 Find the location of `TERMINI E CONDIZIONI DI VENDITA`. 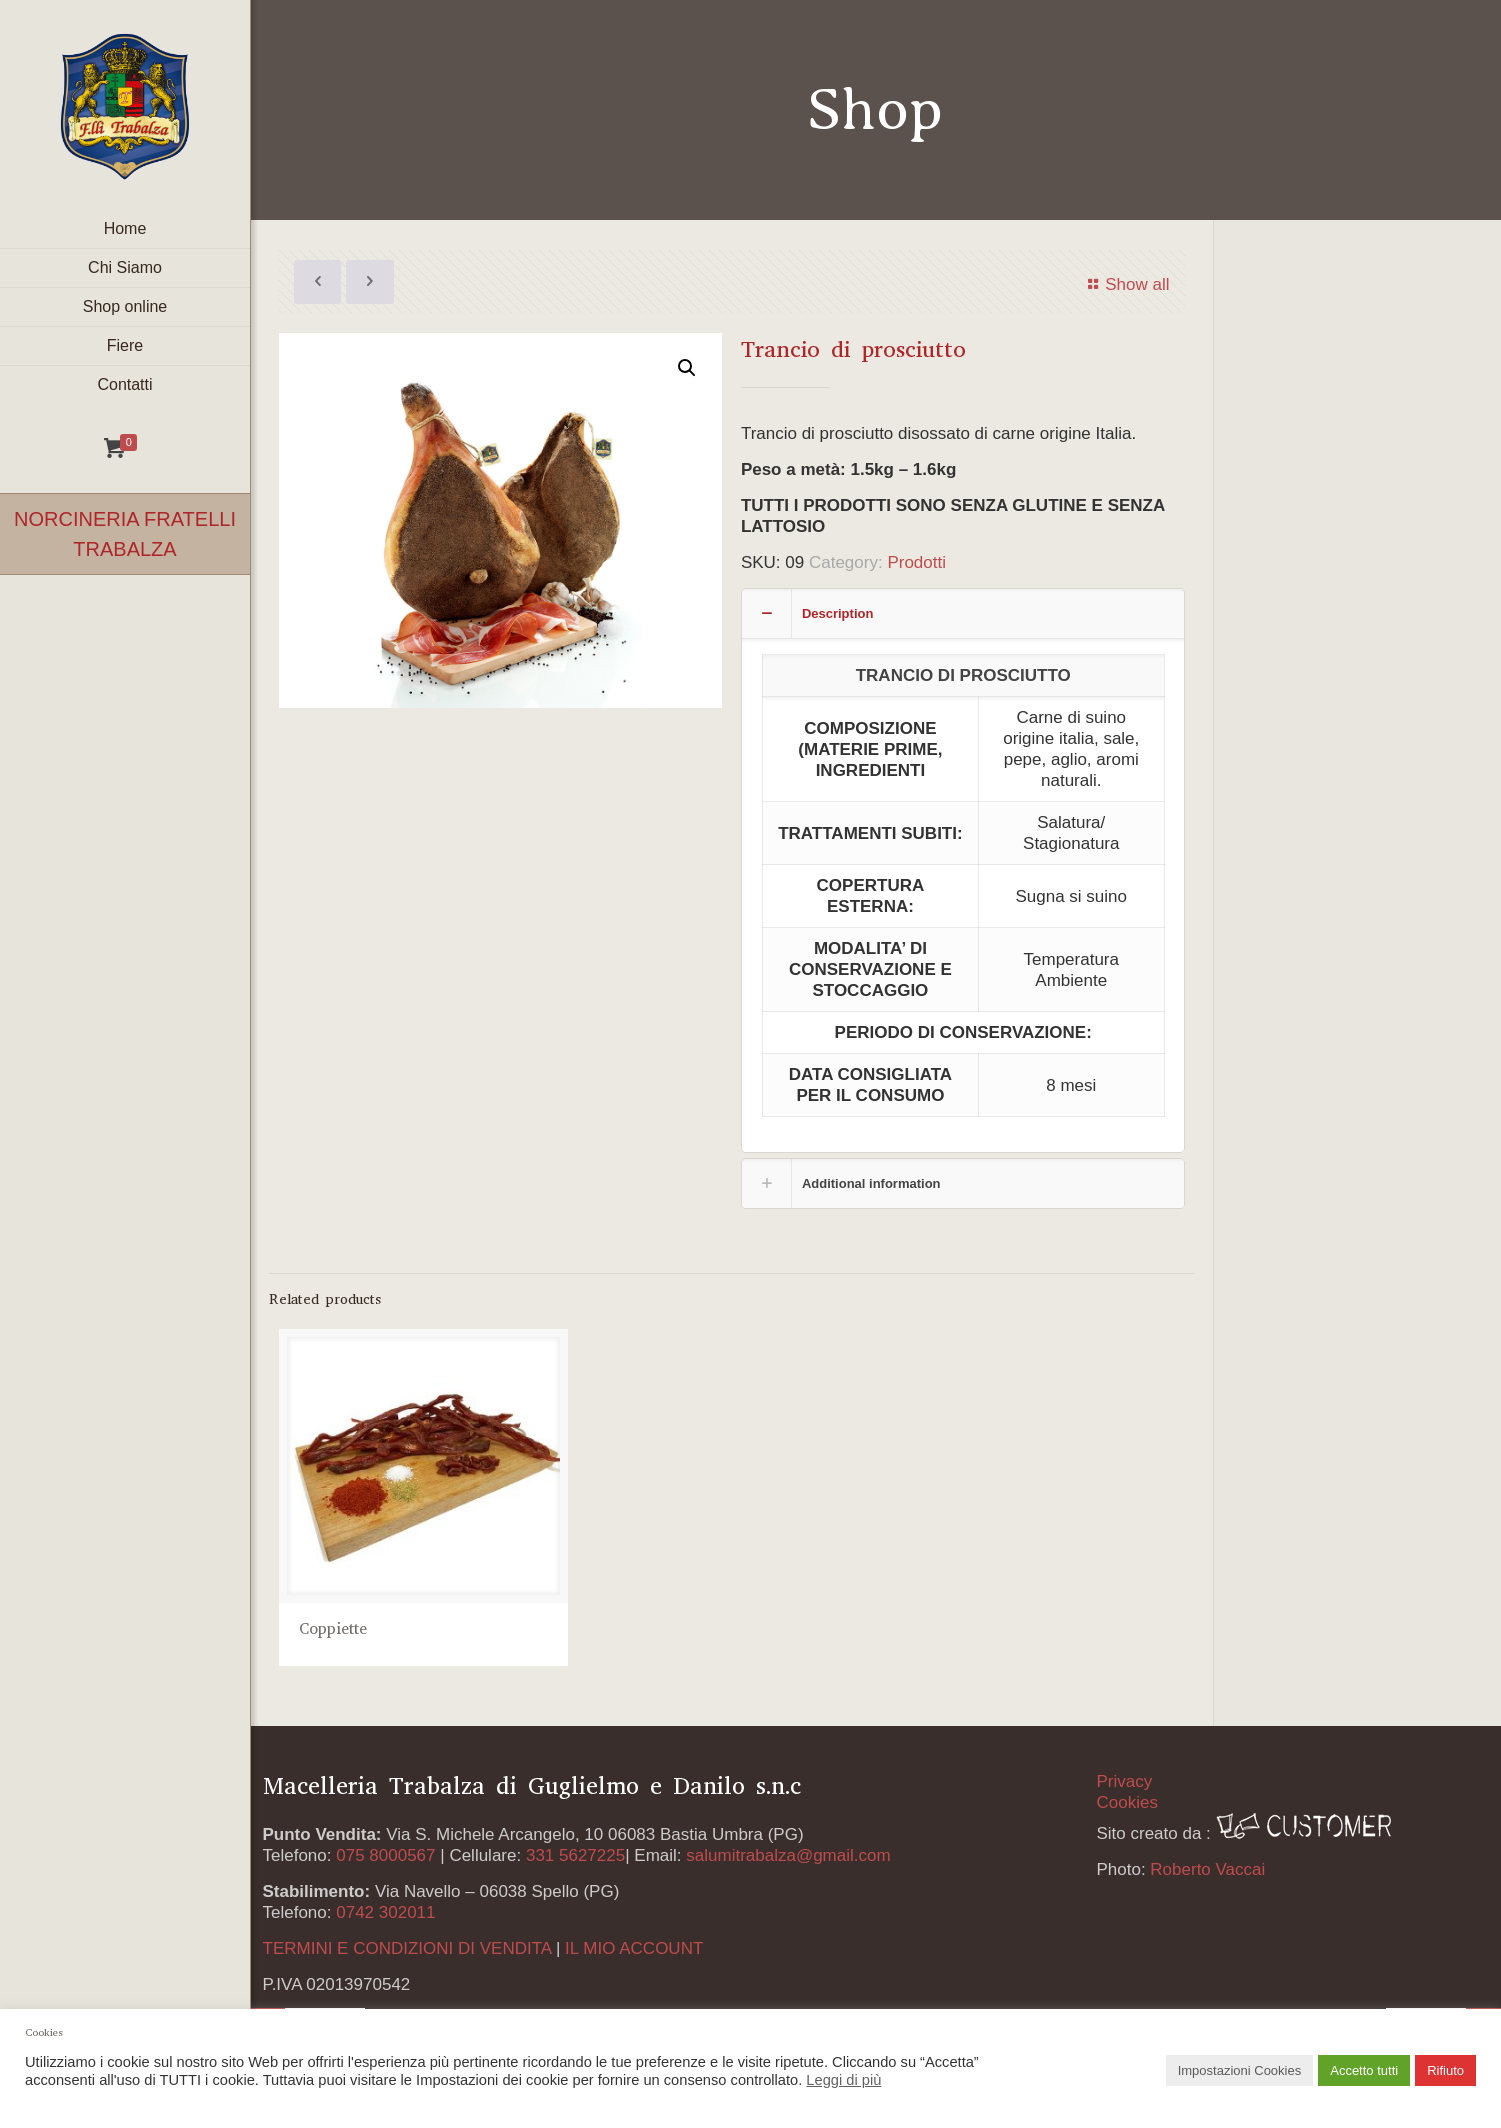

TERMINI E CONDIZIONI DI VENDITA is located at coordinates (407, 1948).